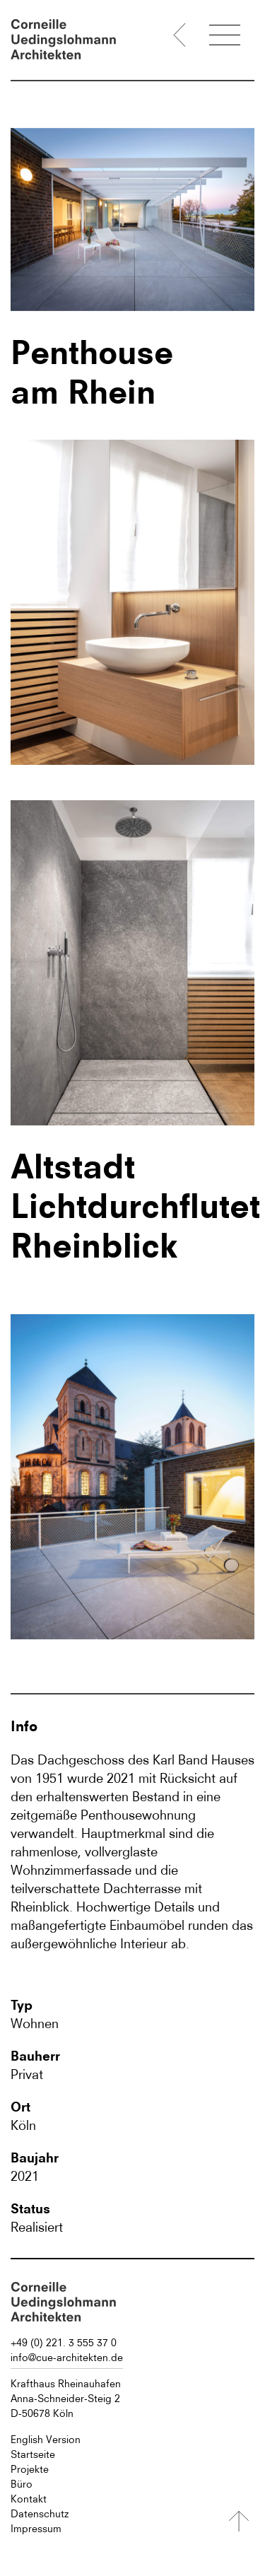 The width and height of the screenshot is (265, 2576). What do you see at coordinates (225, 37) in the screenshot?
I see `[Menü öffnen]` at bounding box center [225, 37].